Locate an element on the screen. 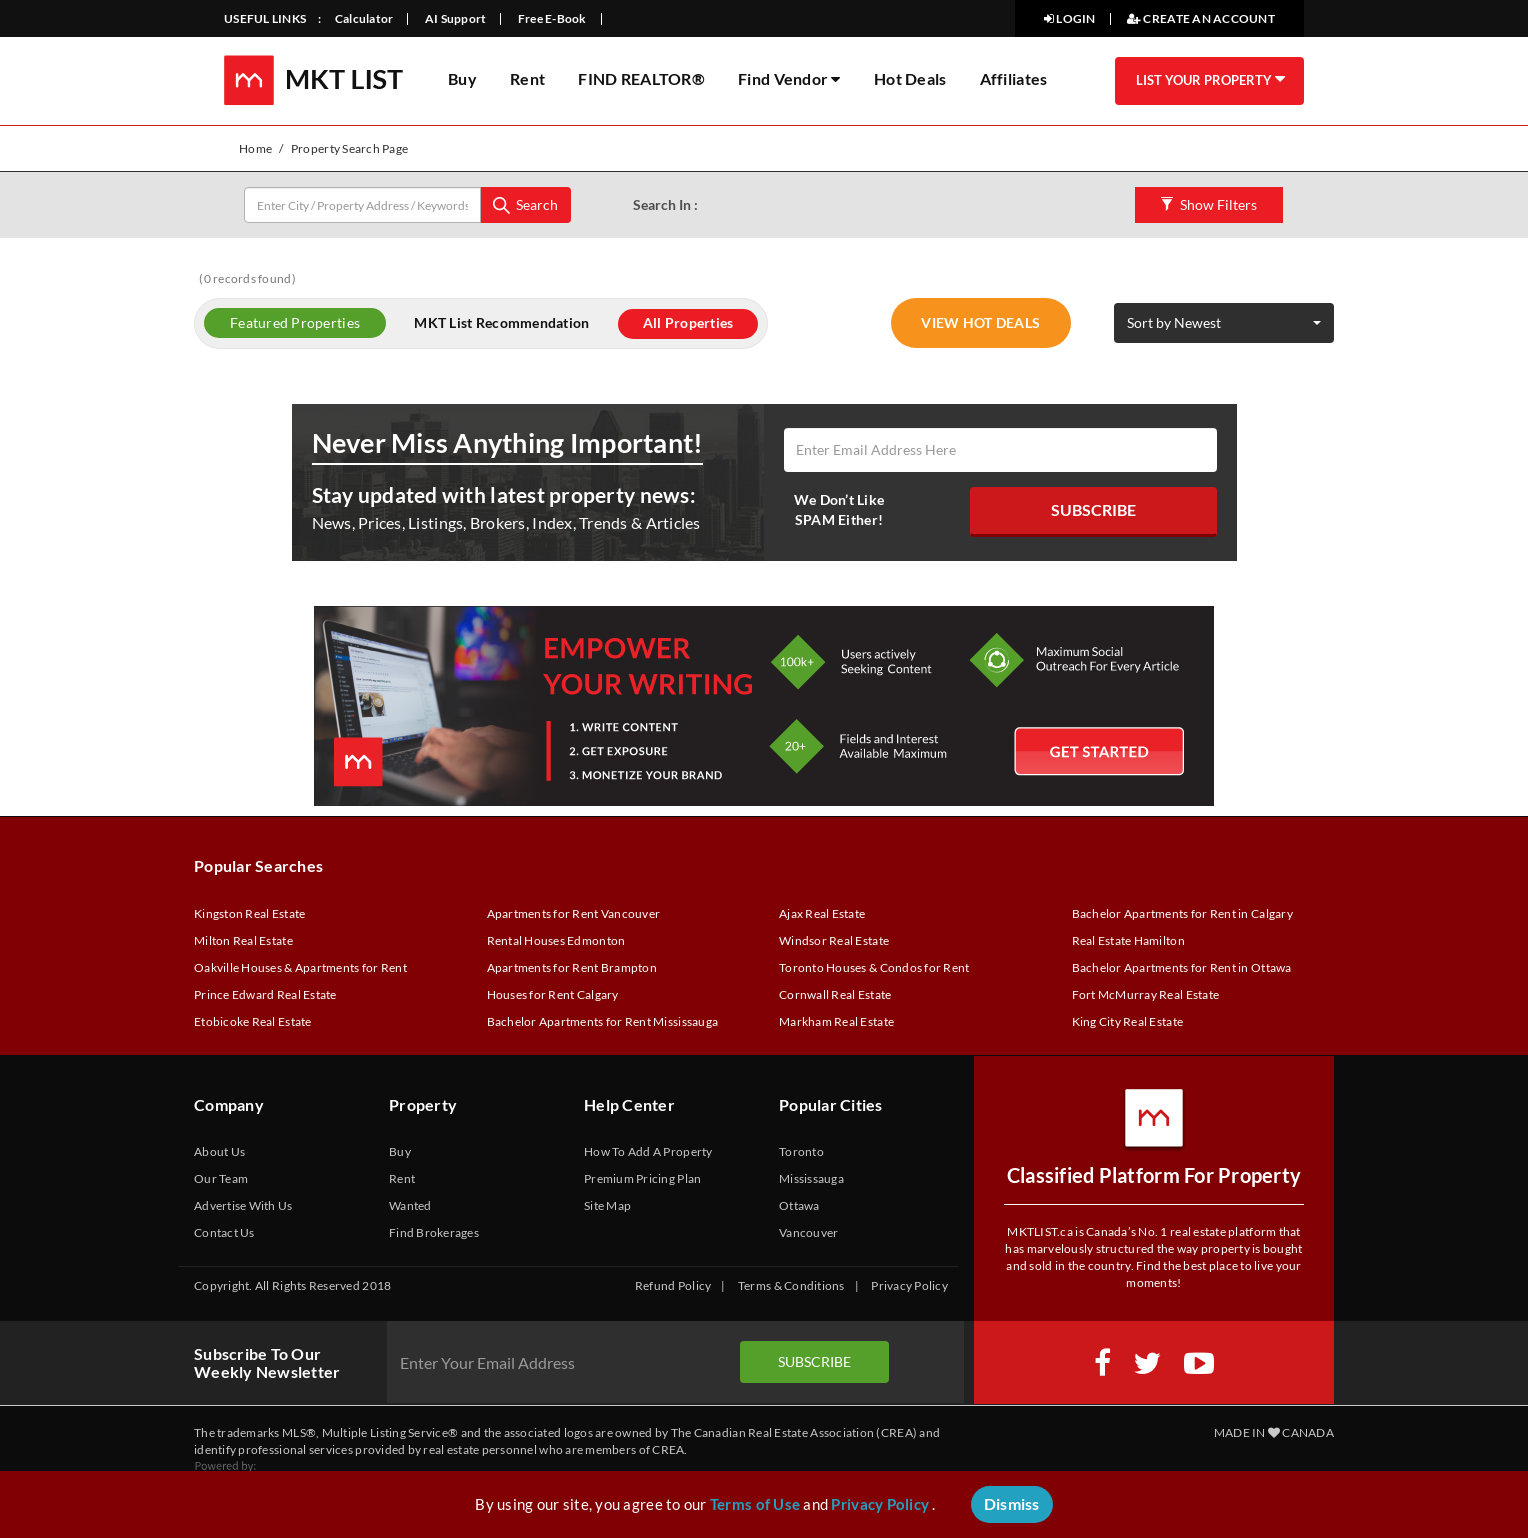 This screenshot has height=1538, width=1528. Cornwall Real Estate is located at coordinates (835, 994).